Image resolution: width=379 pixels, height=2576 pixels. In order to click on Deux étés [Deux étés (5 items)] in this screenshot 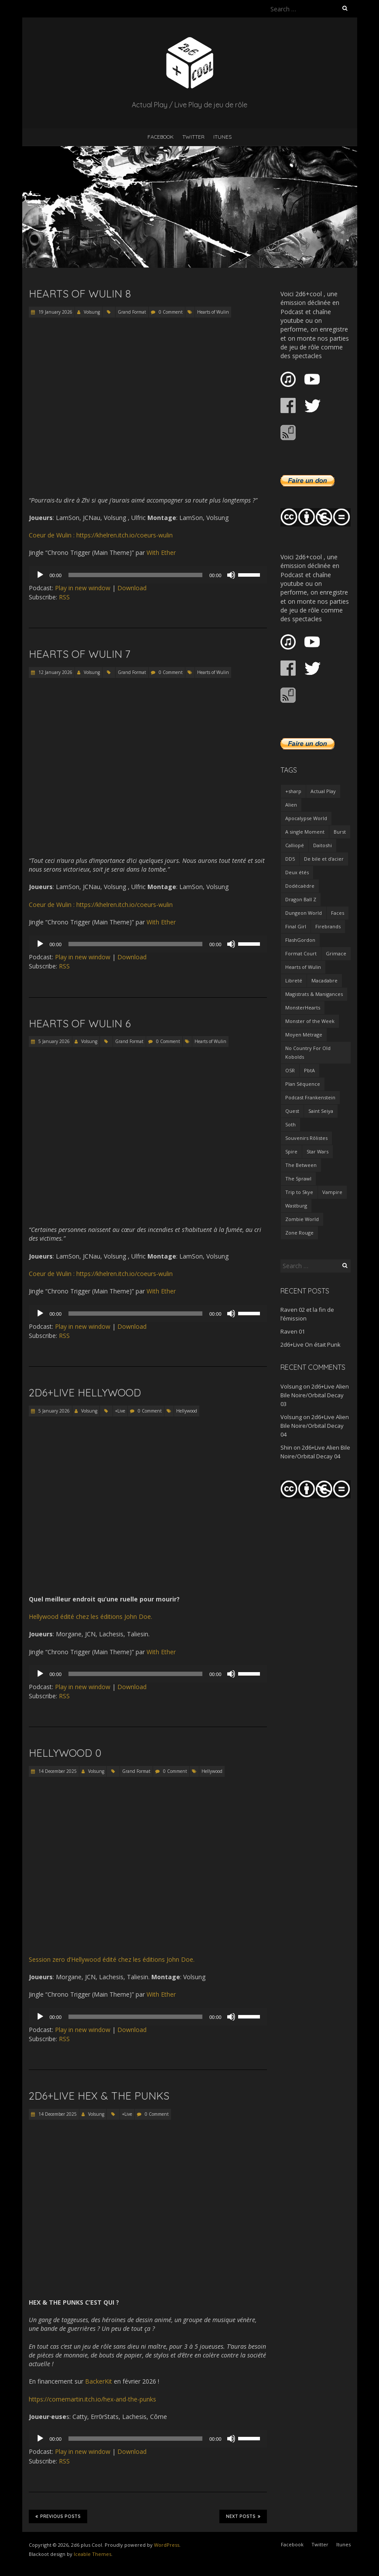, I will do `click(297, 872)`.